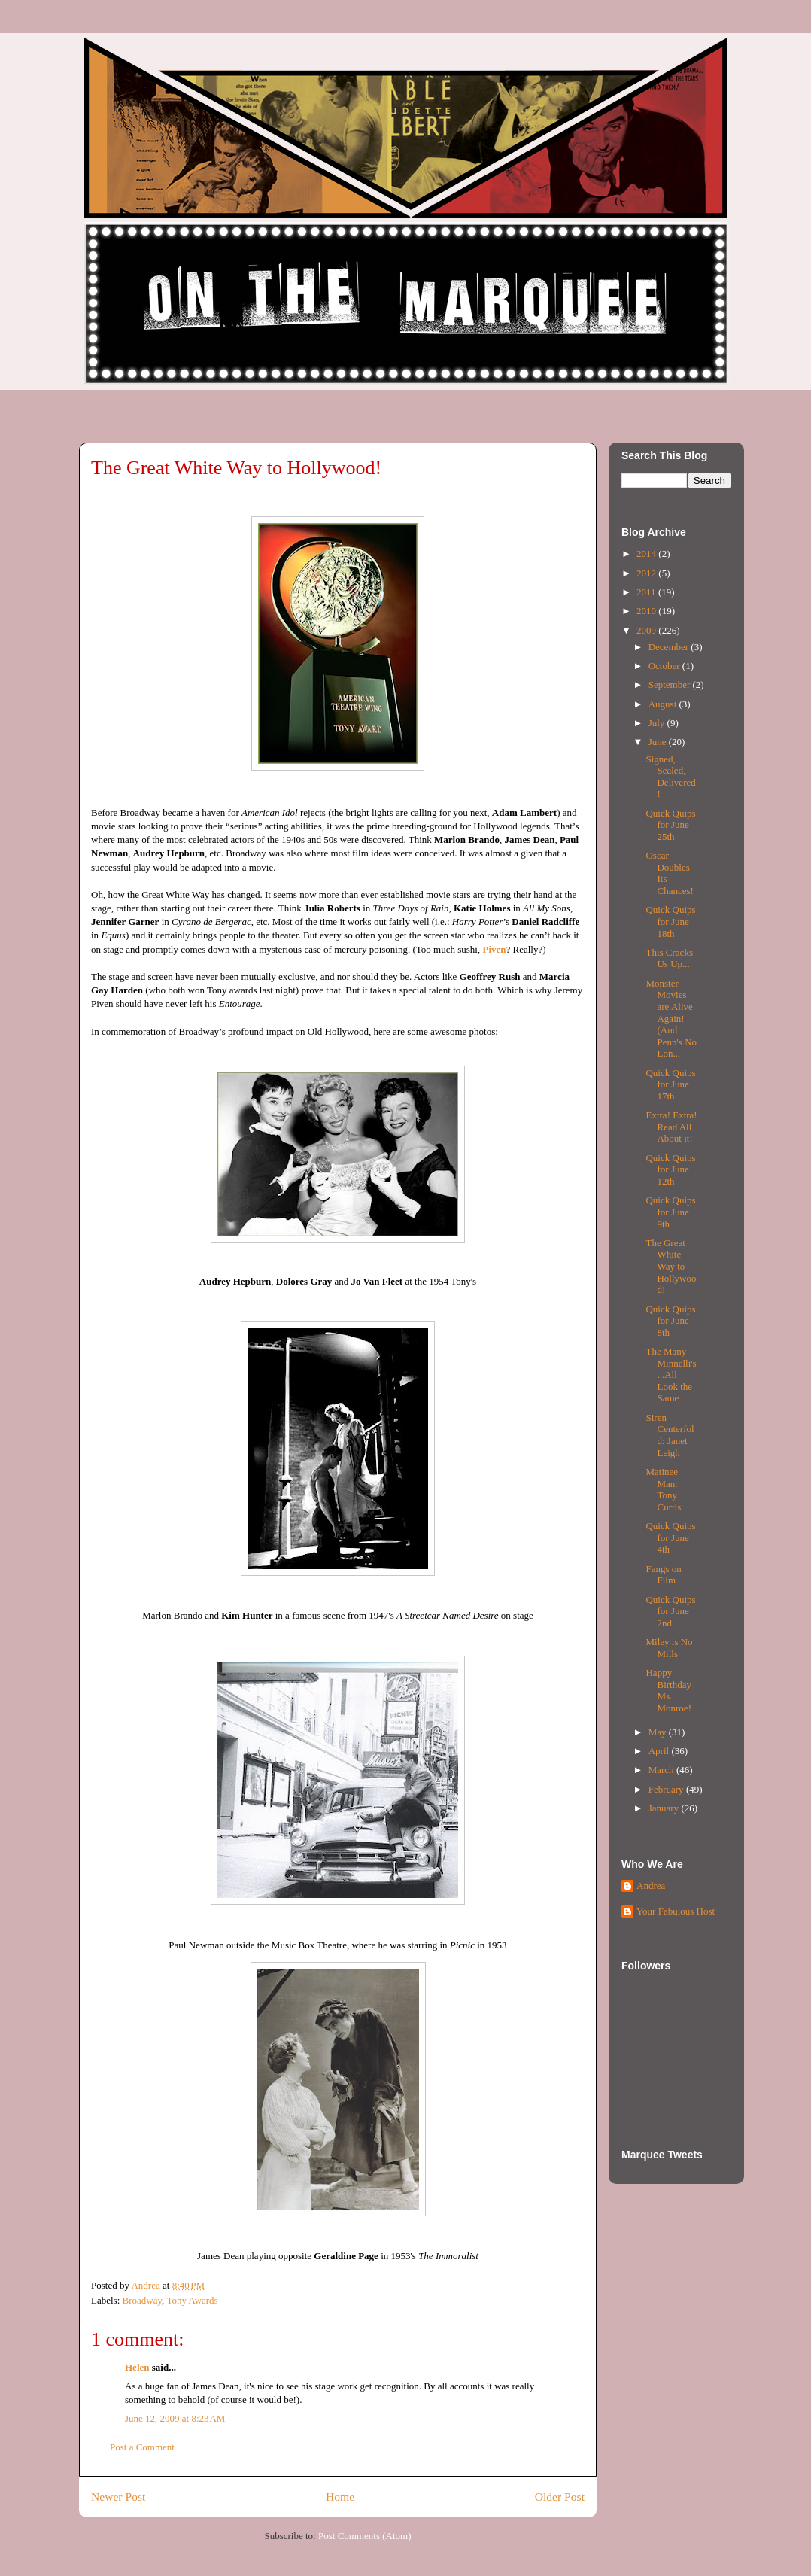  Describe the element at coordinates (671, 1126) in the screenshot. I see `Extra! Extra! Read All About it!` at that location.